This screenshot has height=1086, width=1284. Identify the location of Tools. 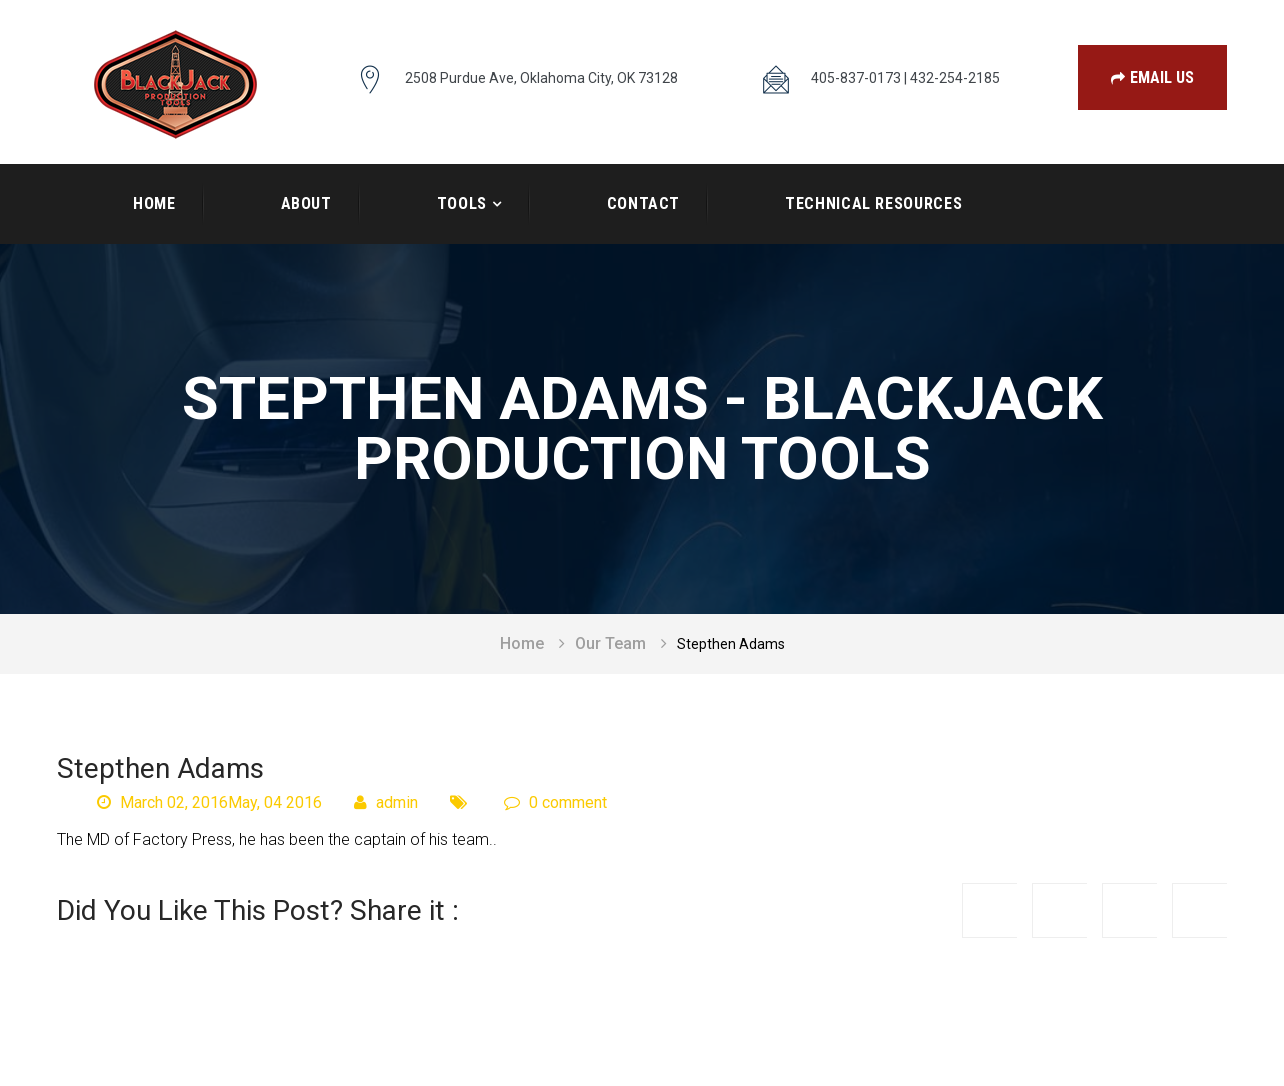
(462, 203).